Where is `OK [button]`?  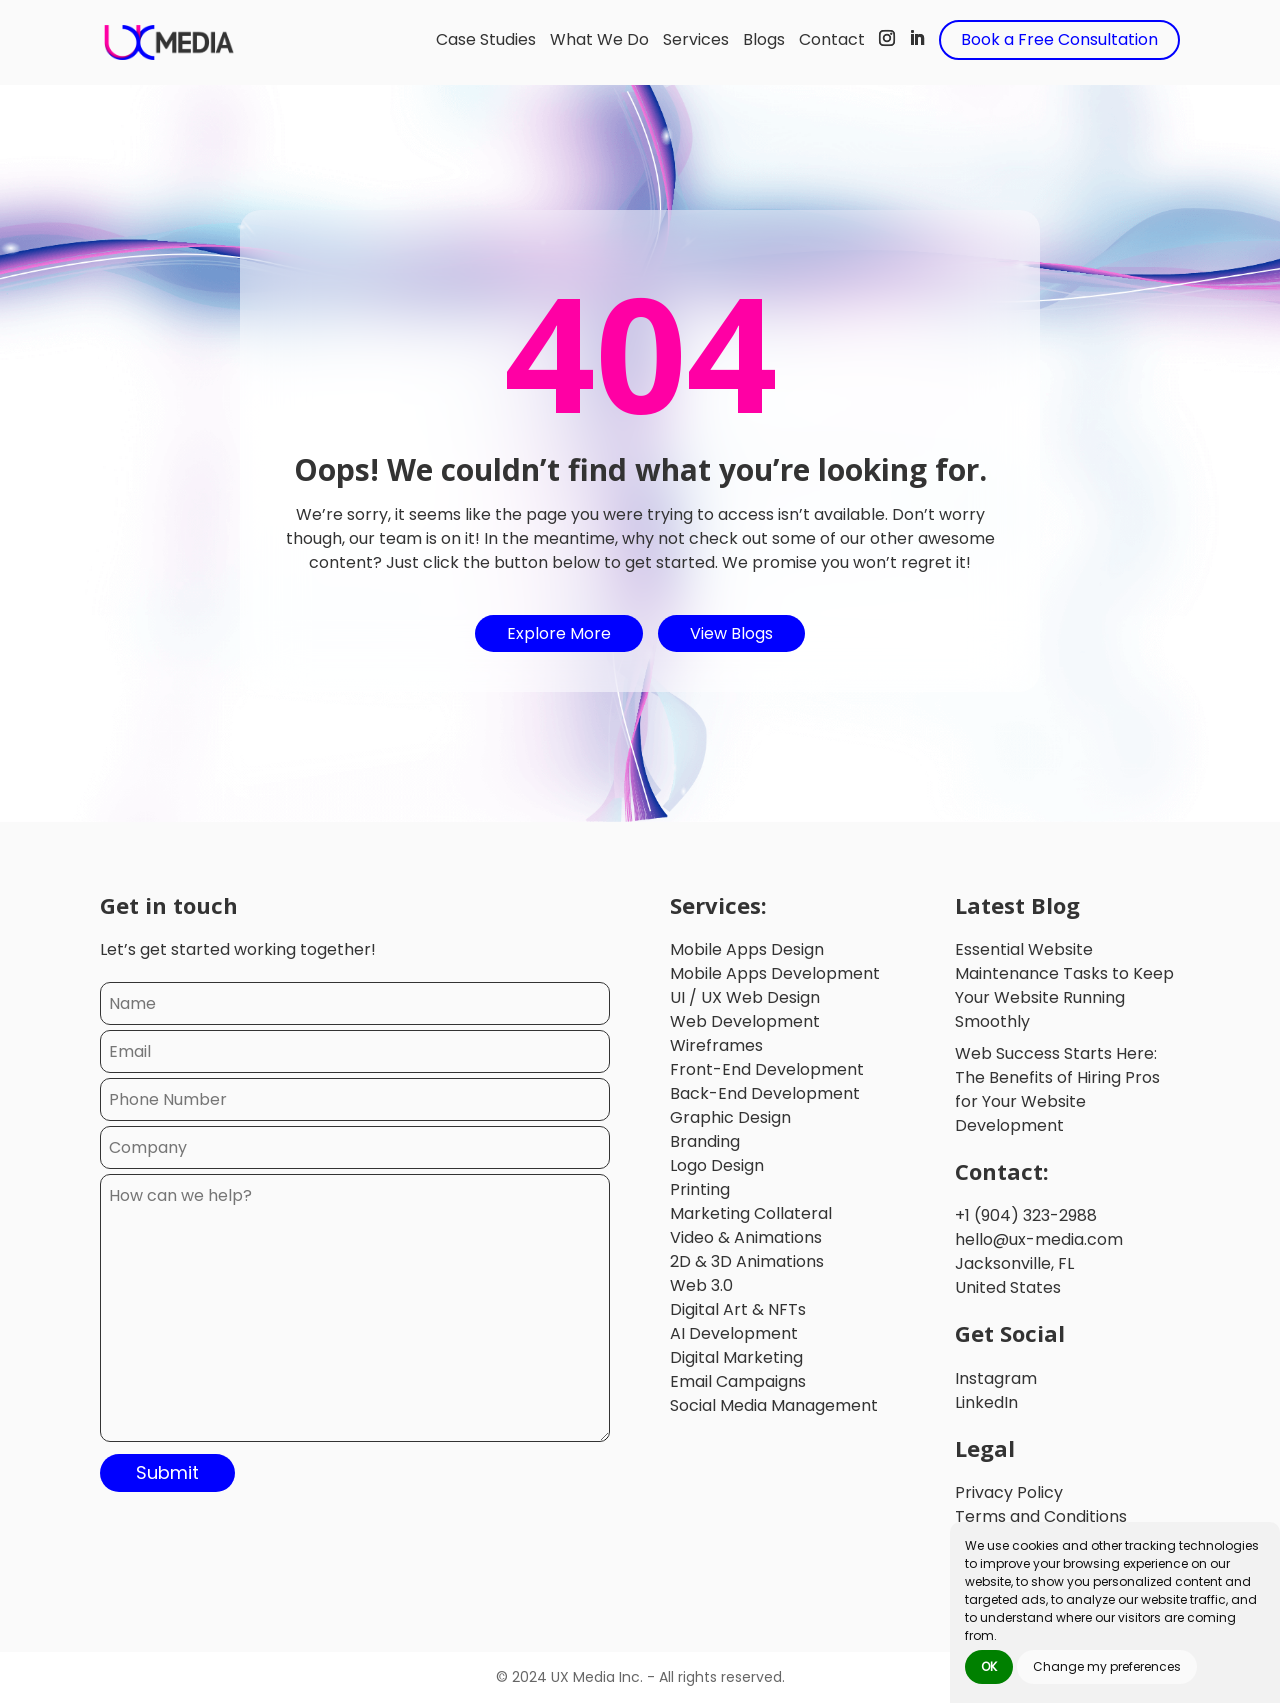
OK [button] is located at coordinates (989, 1666).